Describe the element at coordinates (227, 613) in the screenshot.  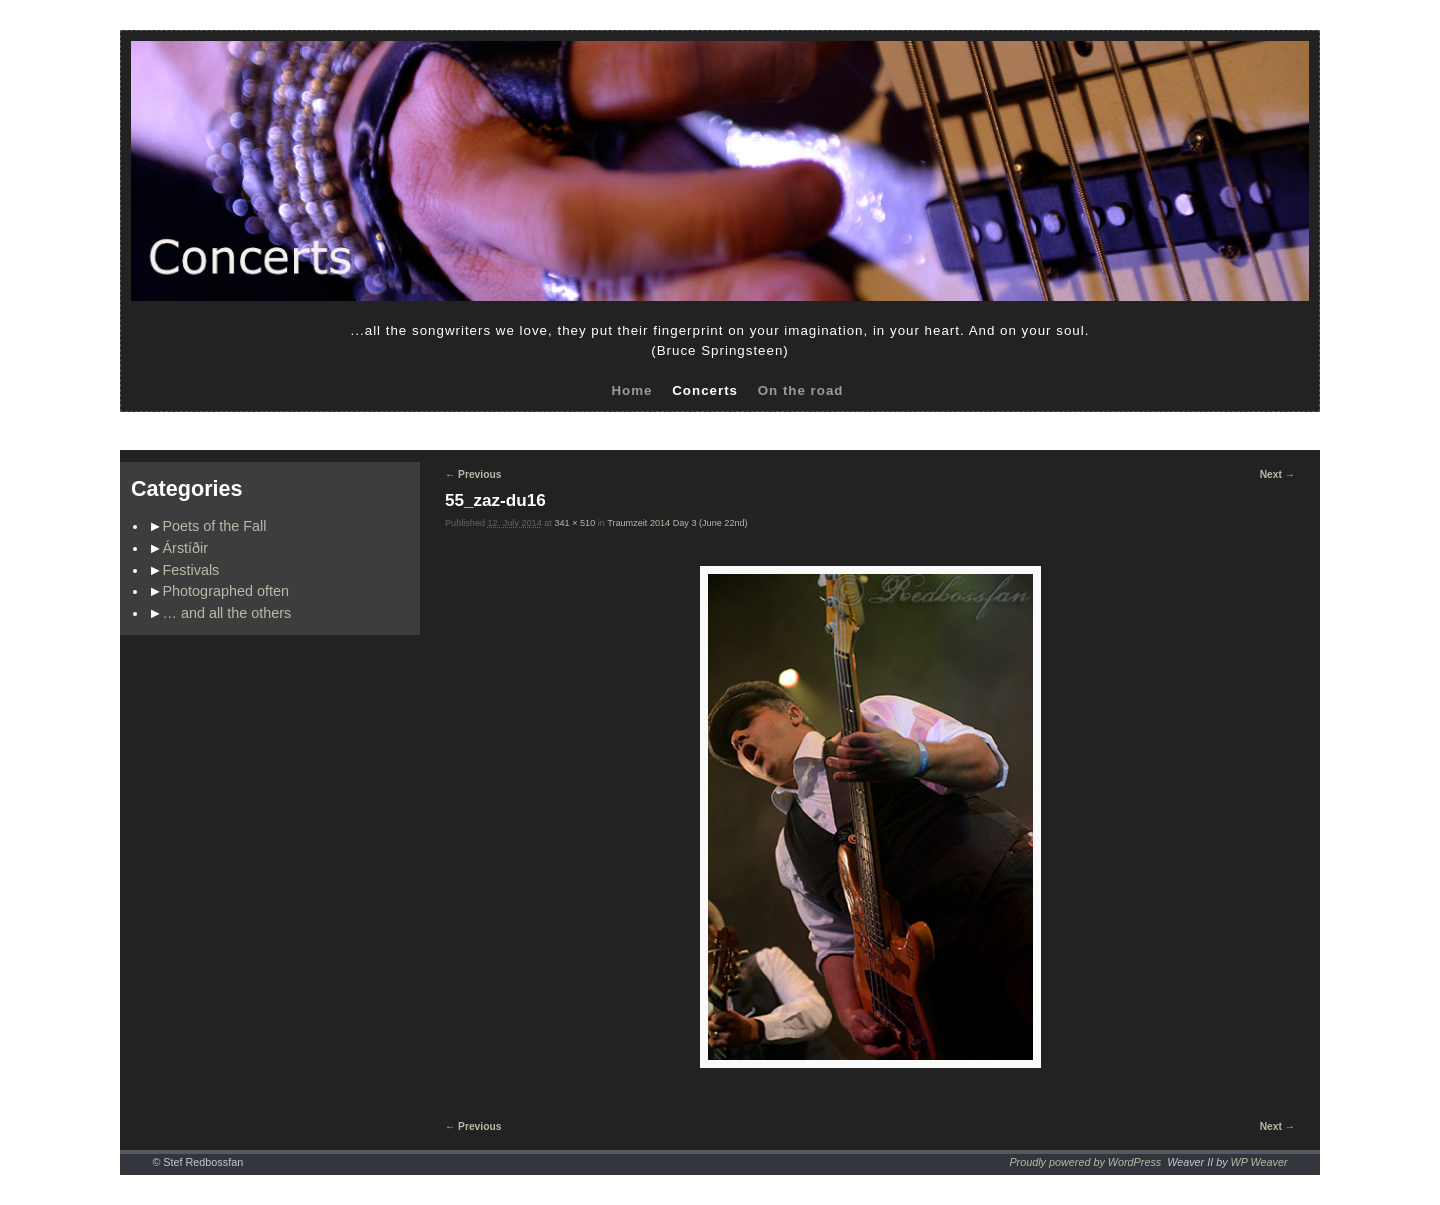
I see `… and all the others` at that location.